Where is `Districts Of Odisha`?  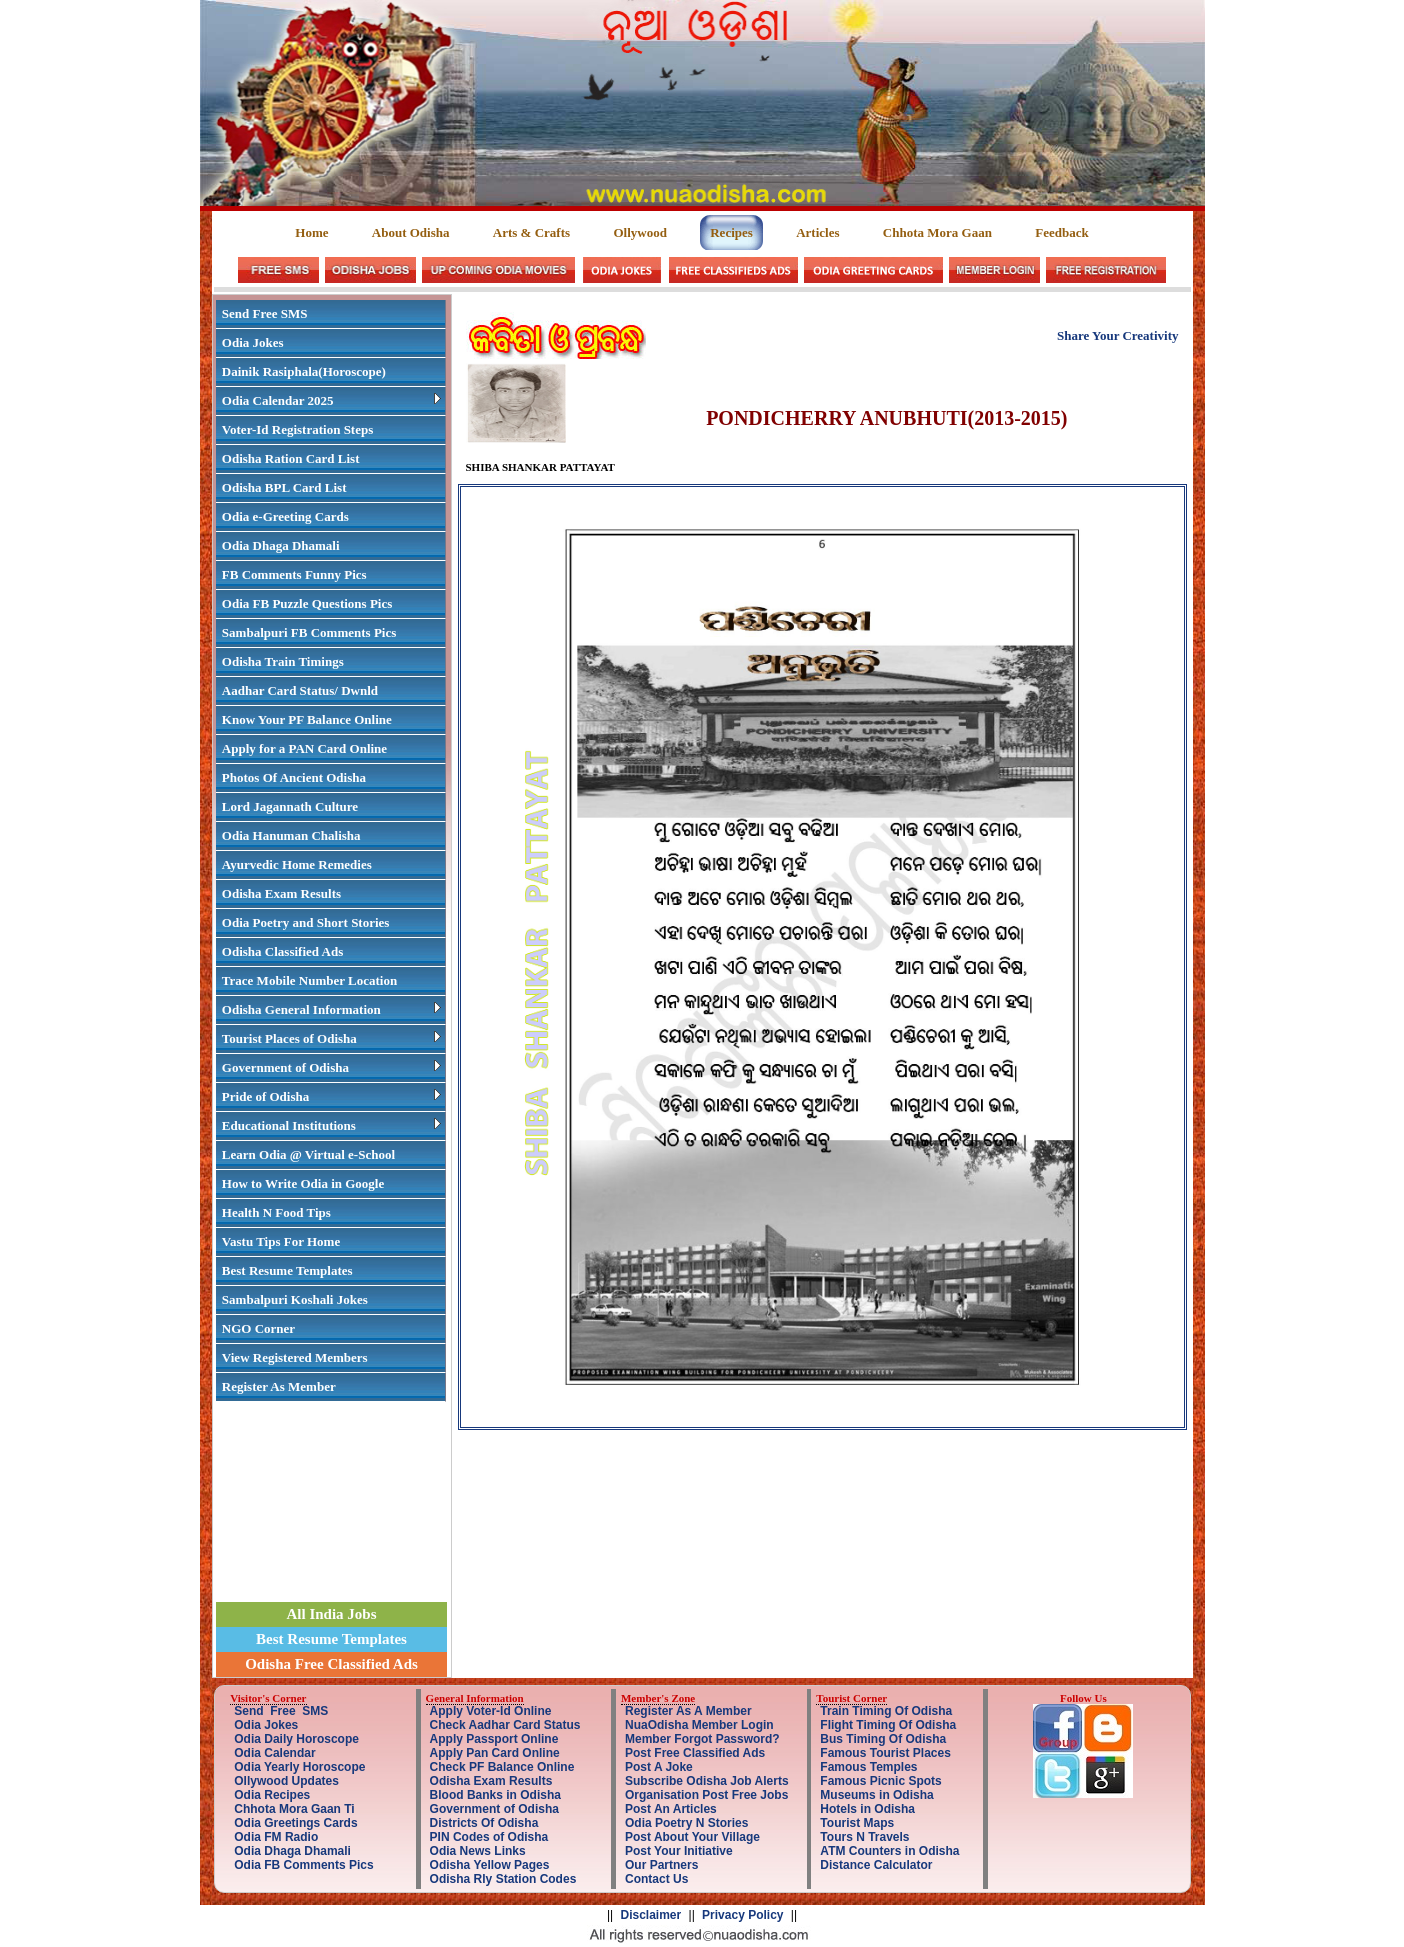
Districts Of Odisha is located at coordinates (484, 1823).